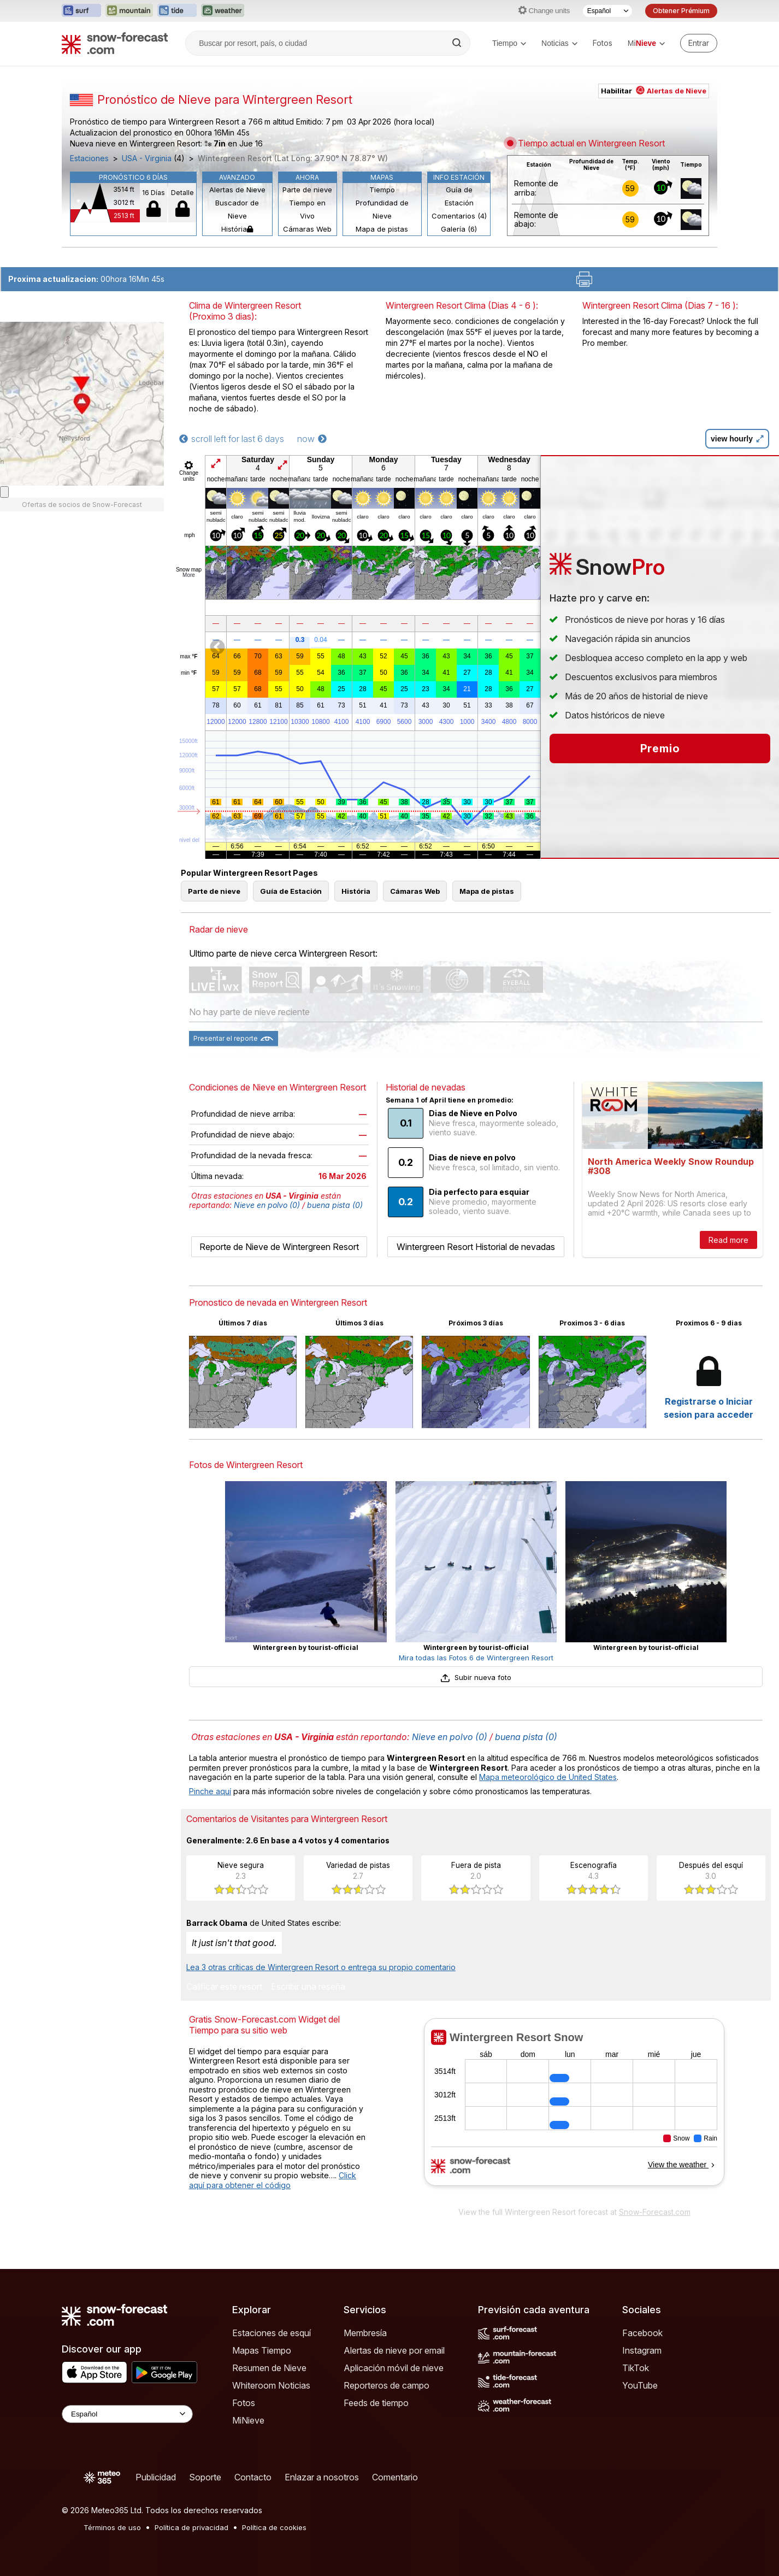 The image size is (779, 2576). I want to click on Calificar este resort, so click(224, 1987).